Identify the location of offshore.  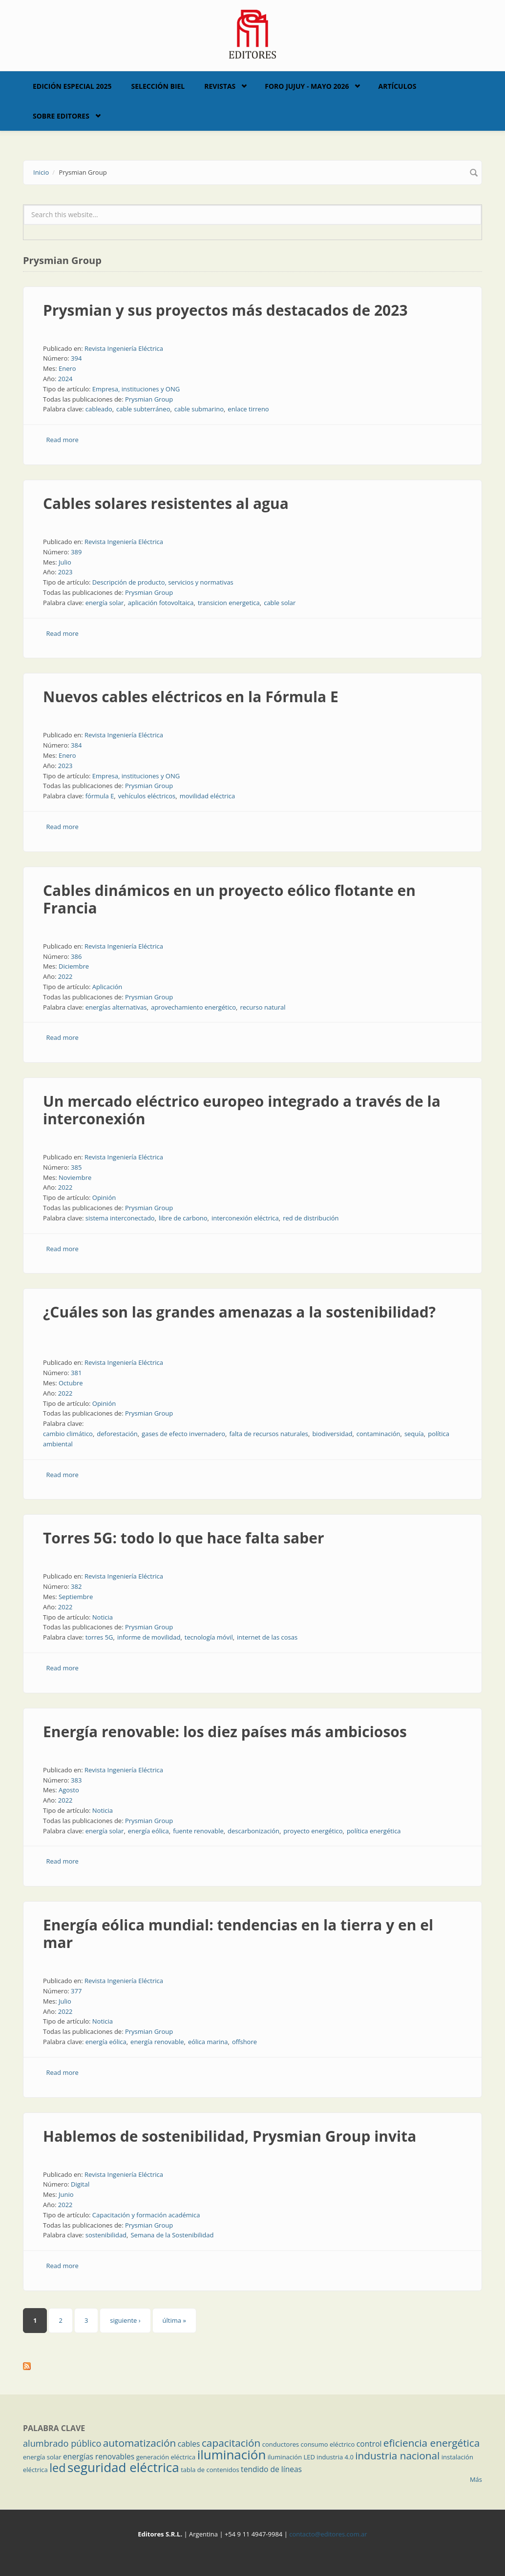
(244, 2041).